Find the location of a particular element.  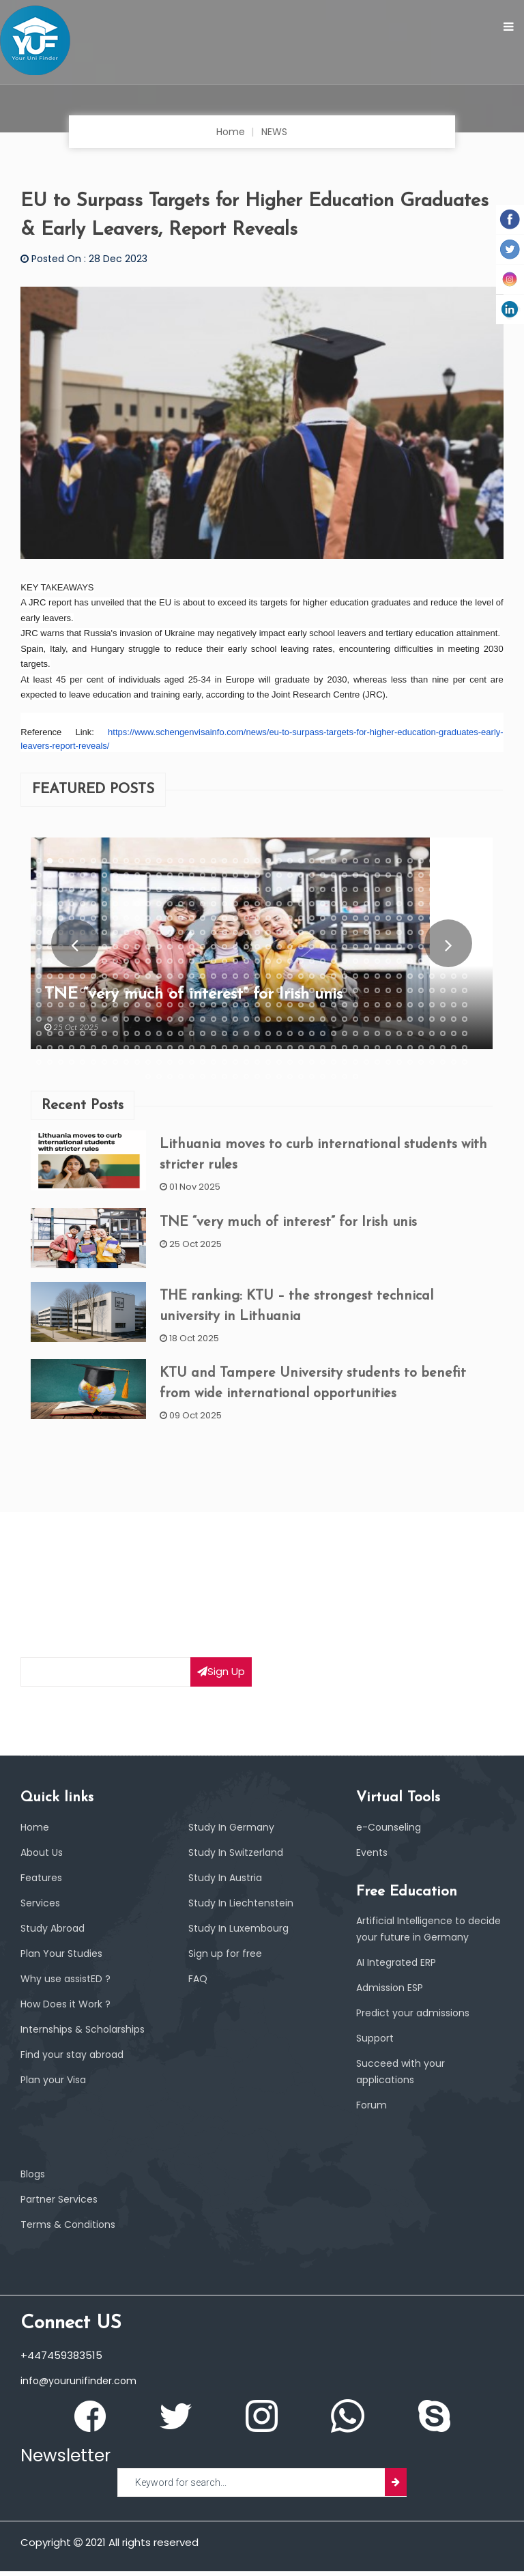

619 is located at coordinates (344, 1077).